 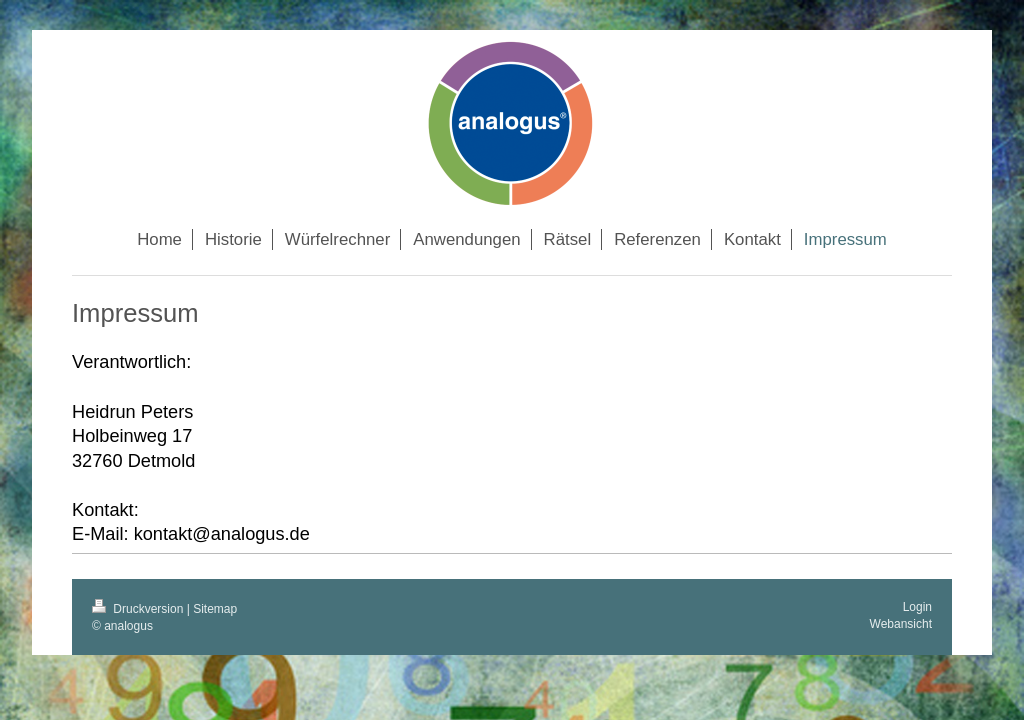 What do you see at coordinates (139, 609) in the screenshot?
I see `Druckversion` at bounding box center [139, 609].